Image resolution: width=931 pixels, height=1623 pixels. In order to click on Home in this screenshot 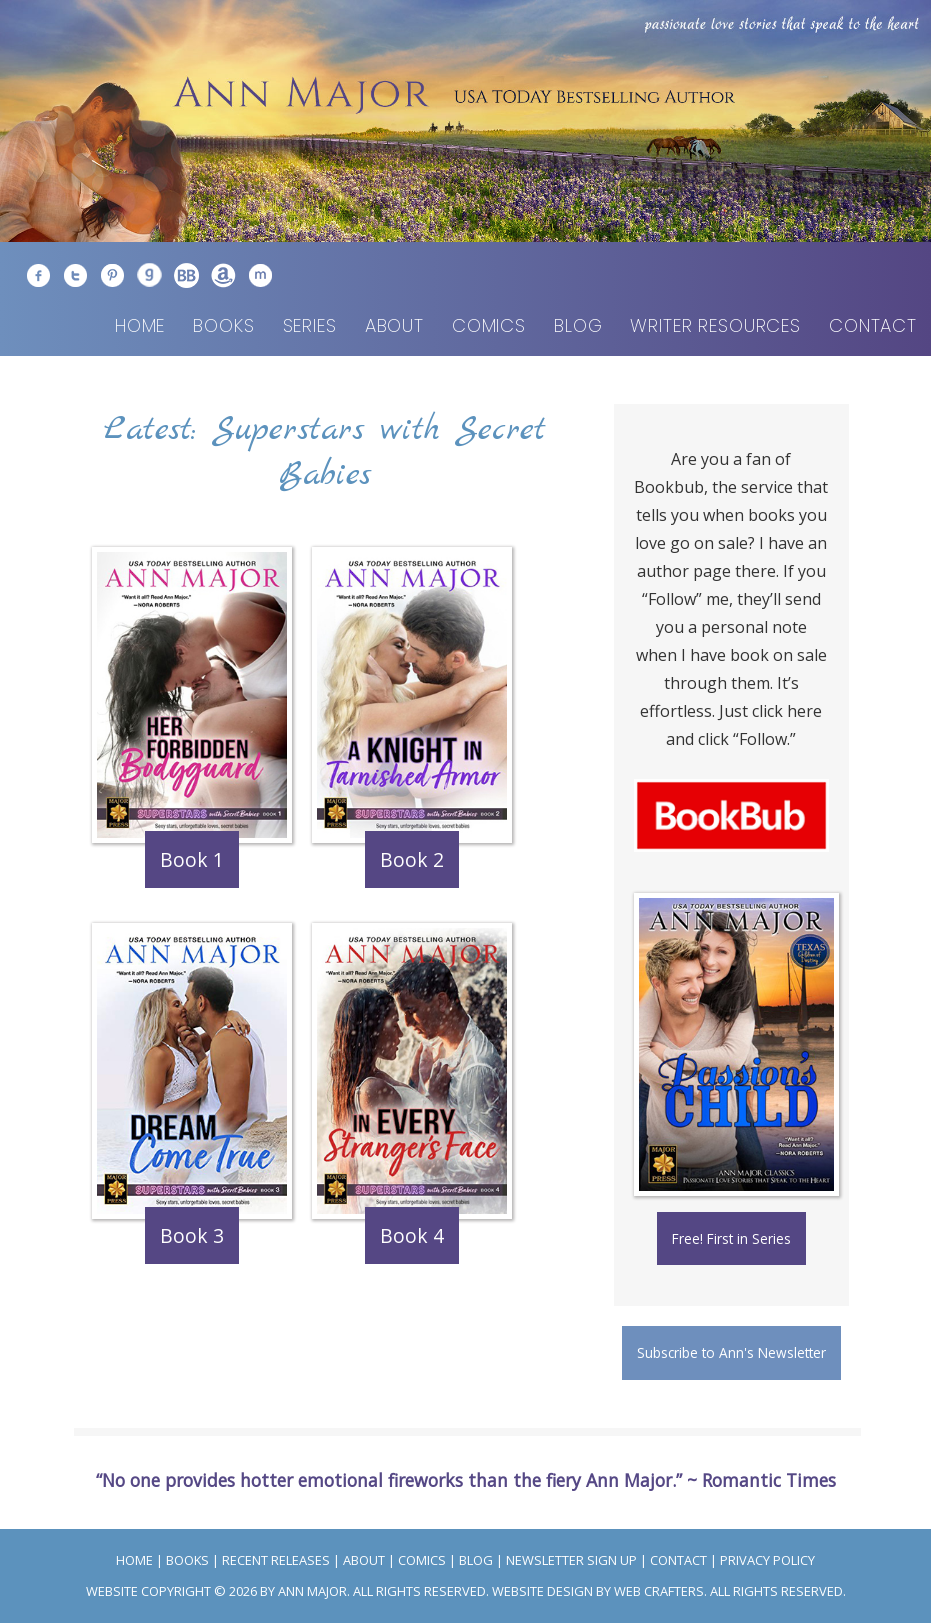, I will do `click(140, 325)`.